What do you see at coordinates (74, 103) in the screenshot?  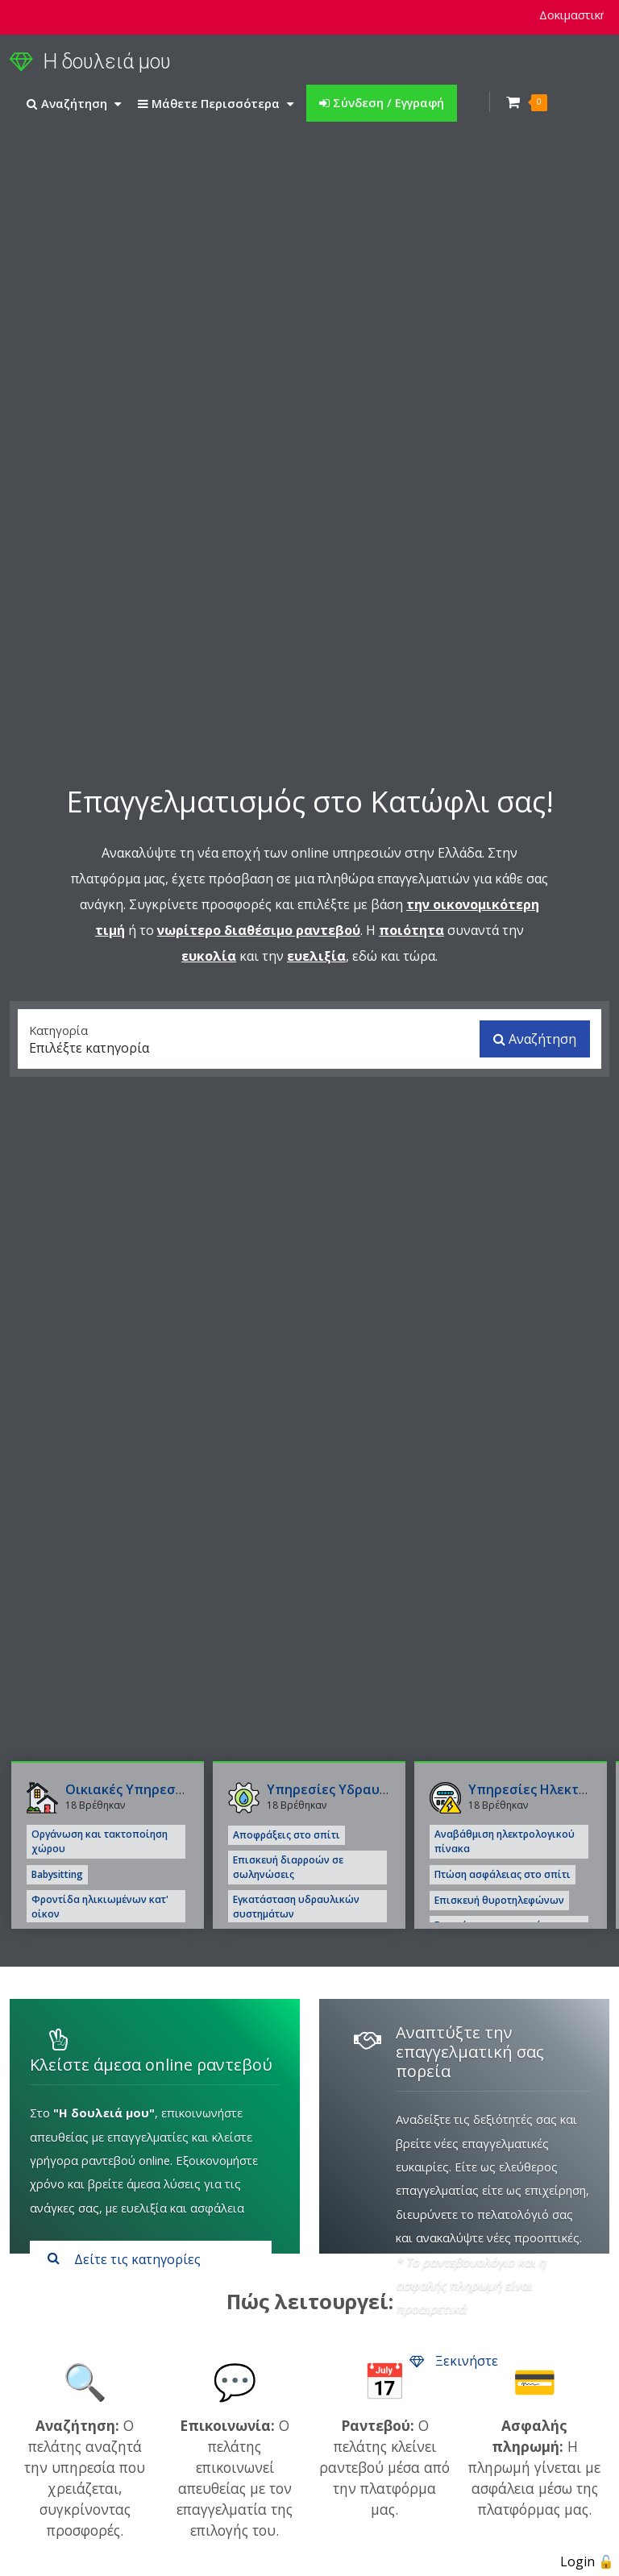 I see `Αναζήτηση [button]` at bounding box center [74, 103].